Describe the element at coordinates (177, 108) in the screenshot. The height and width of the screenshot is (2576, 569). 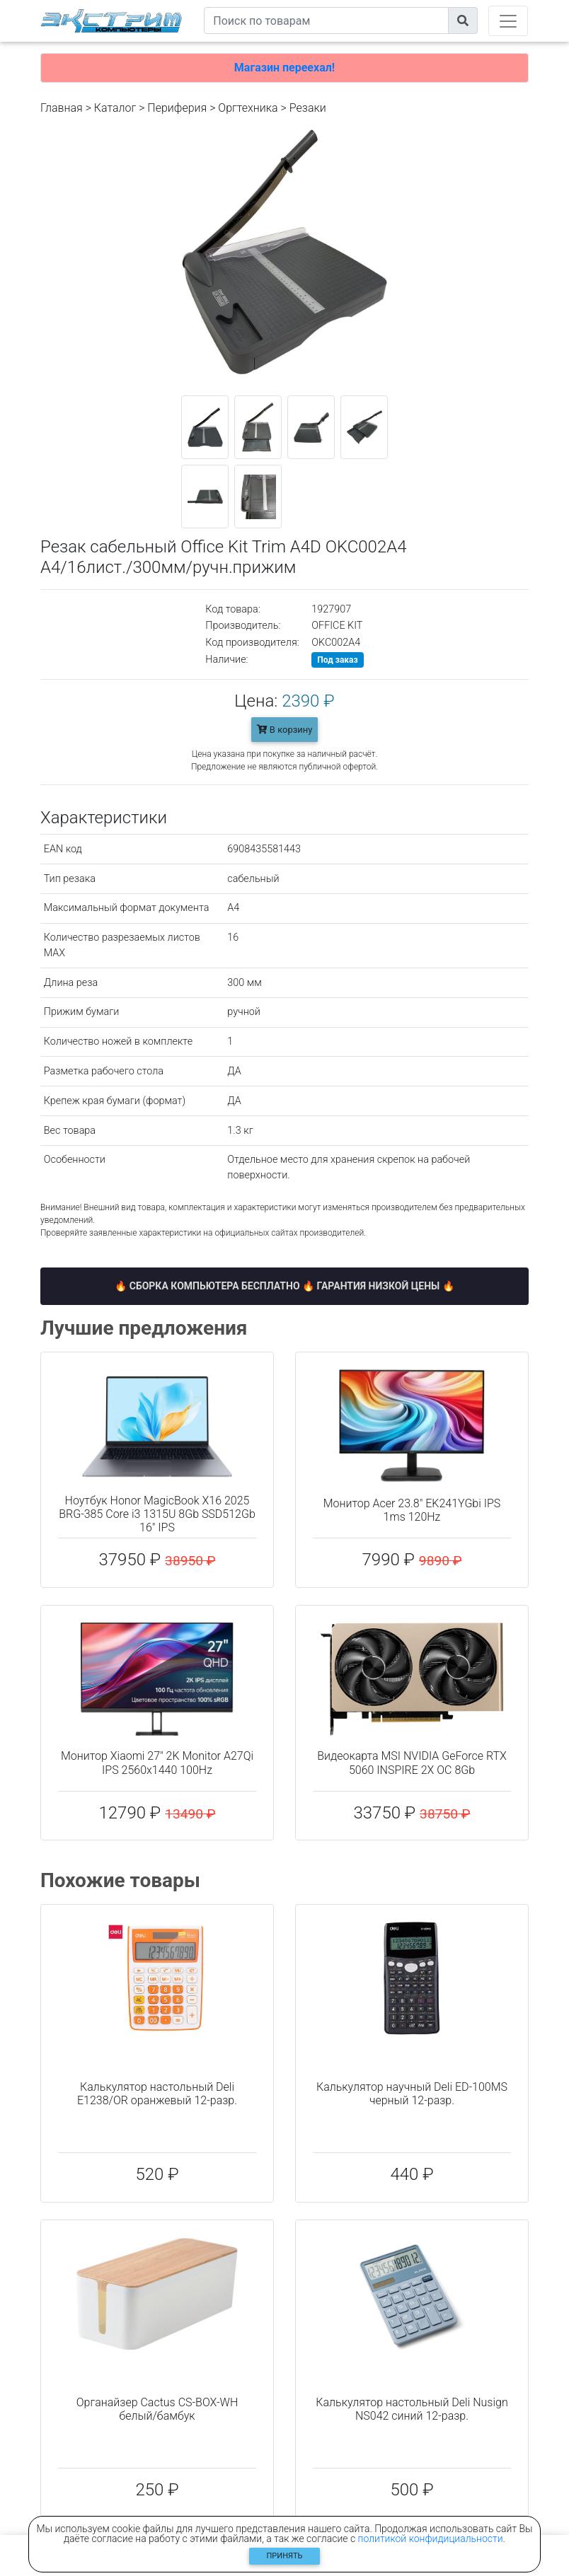
I see `Периферия` at that location.